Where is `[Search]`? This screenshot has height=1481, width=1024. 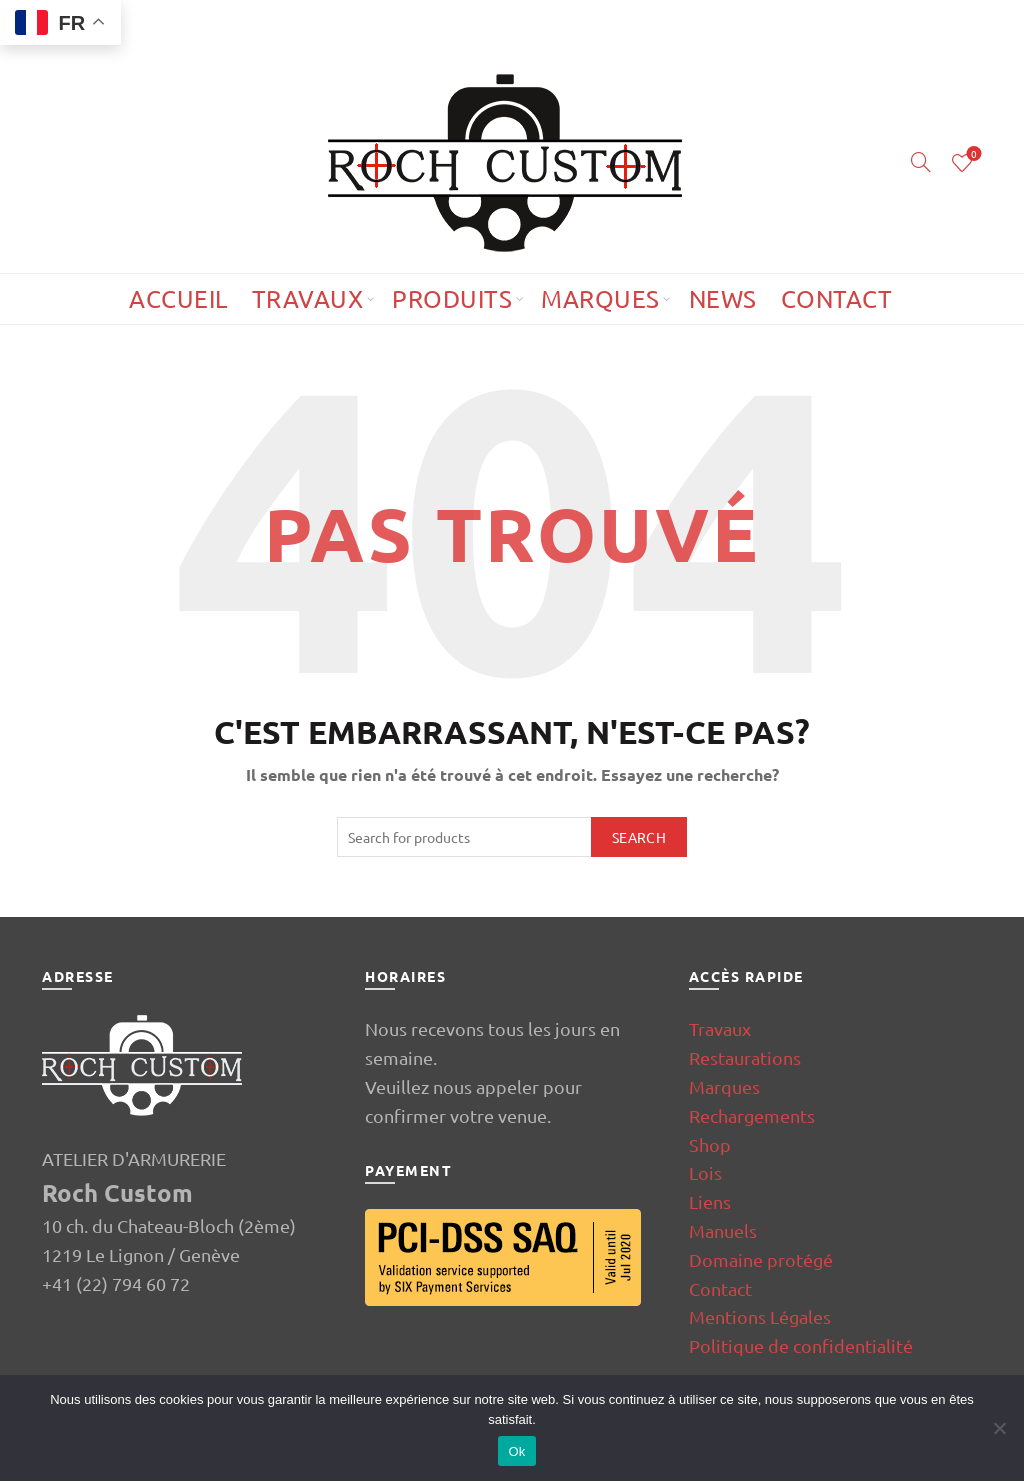
[Search] is located at coordinates (921, 162).